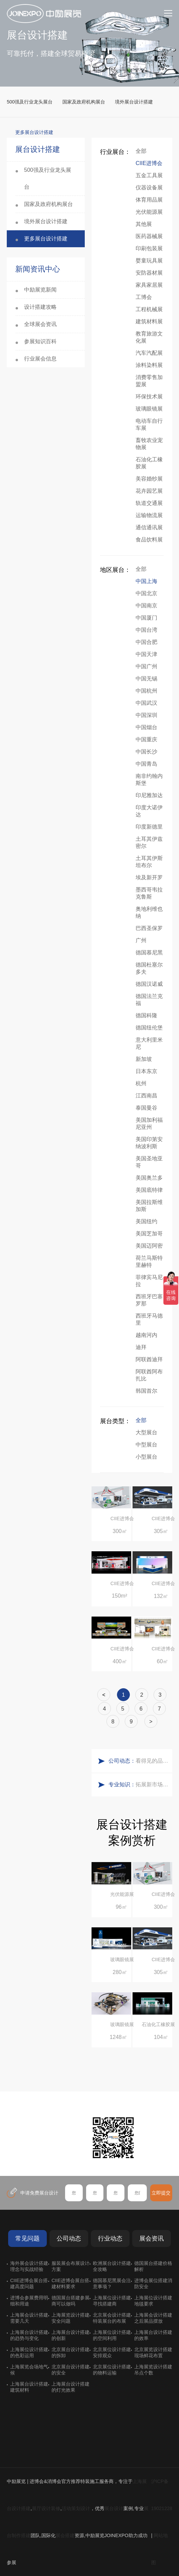 This screenshot has width=179, height=2576. Describe the element at coordinates (149, 1319) in the screenshot. I see `西班牙马德里` at that location.